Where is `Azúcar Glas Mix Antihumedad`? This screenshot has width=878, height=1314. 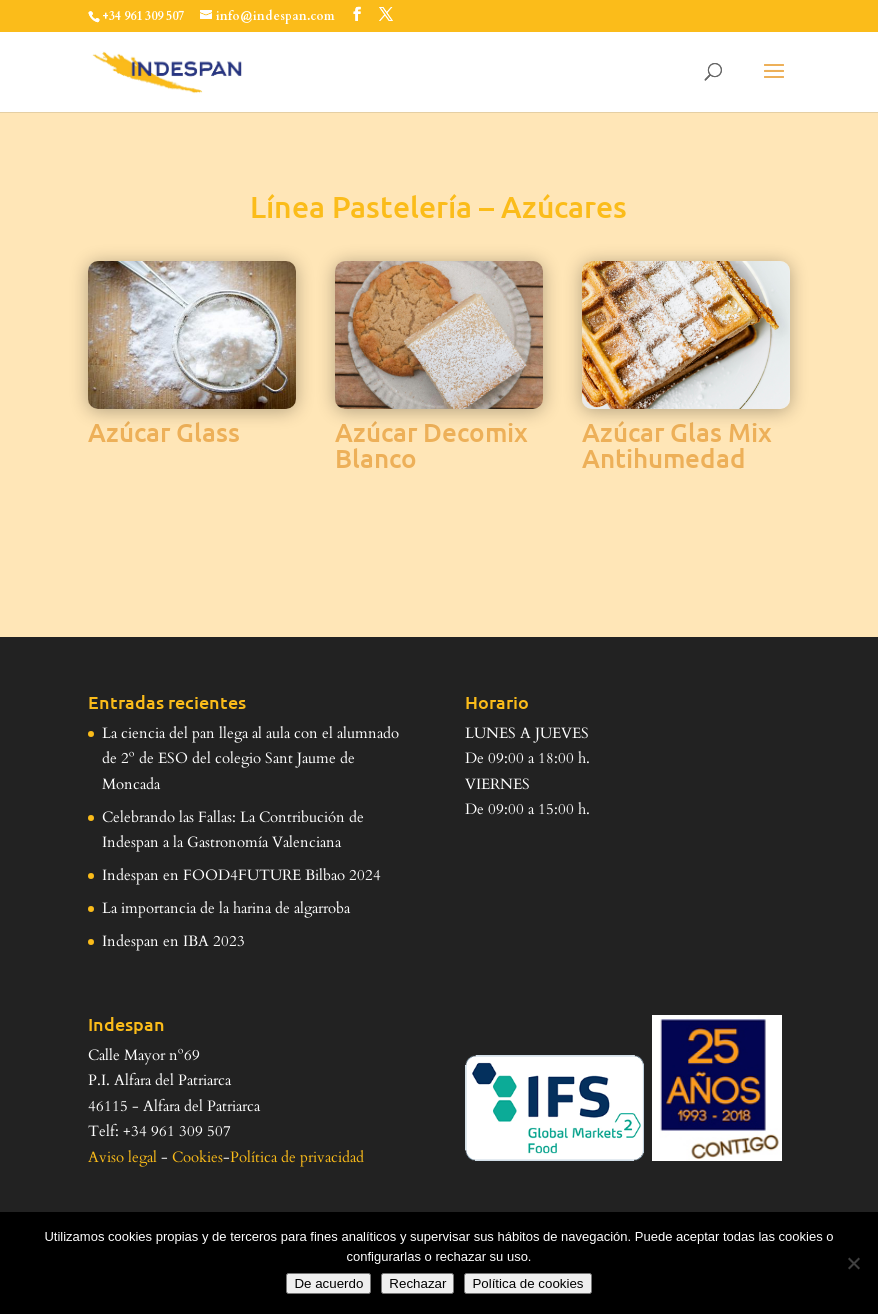 Azúcar Glas Mix Antihumedad is located at coordinates (677, 444).